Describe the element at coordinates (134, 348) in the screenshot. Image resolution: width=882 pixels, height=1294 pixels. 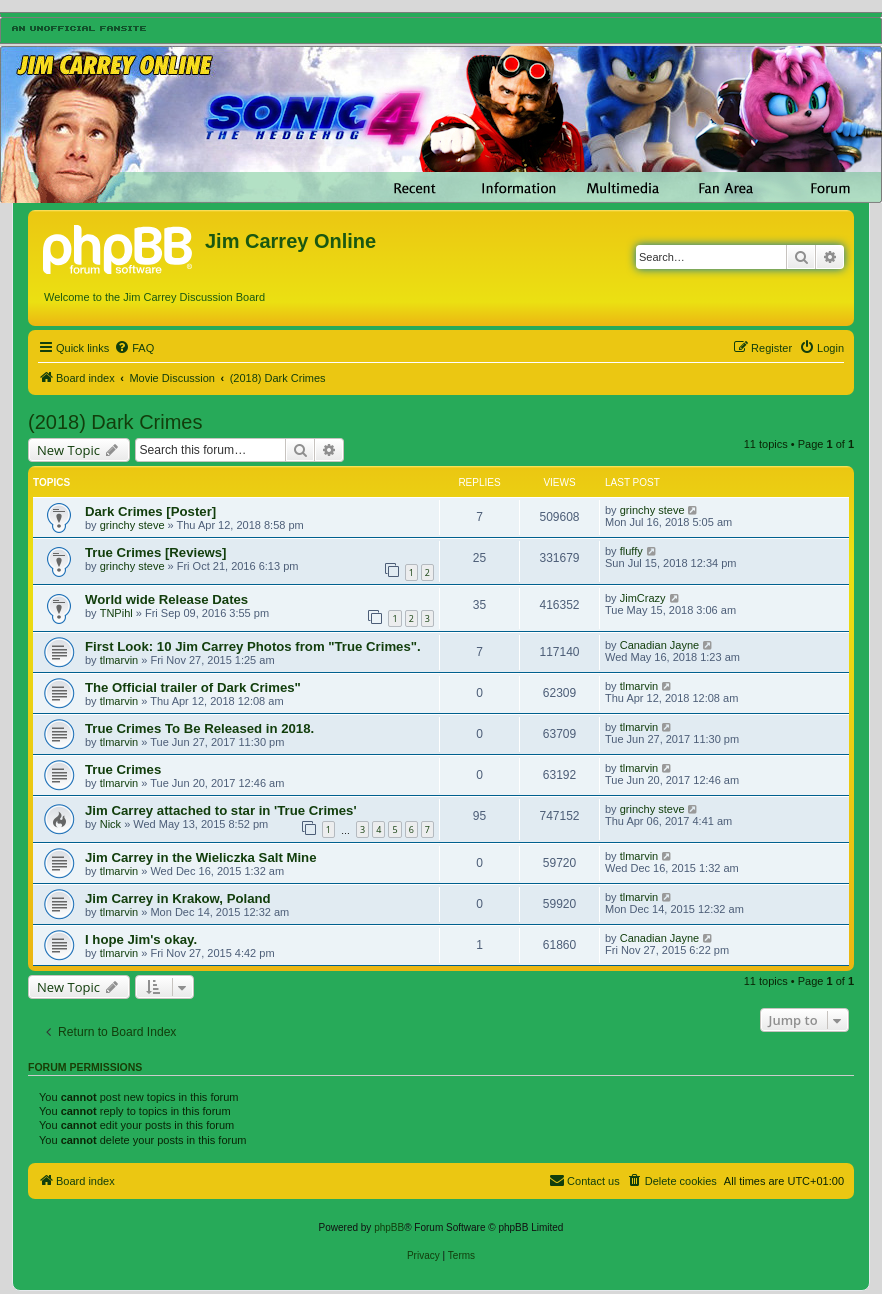
I see `[menuitem]` at that location.